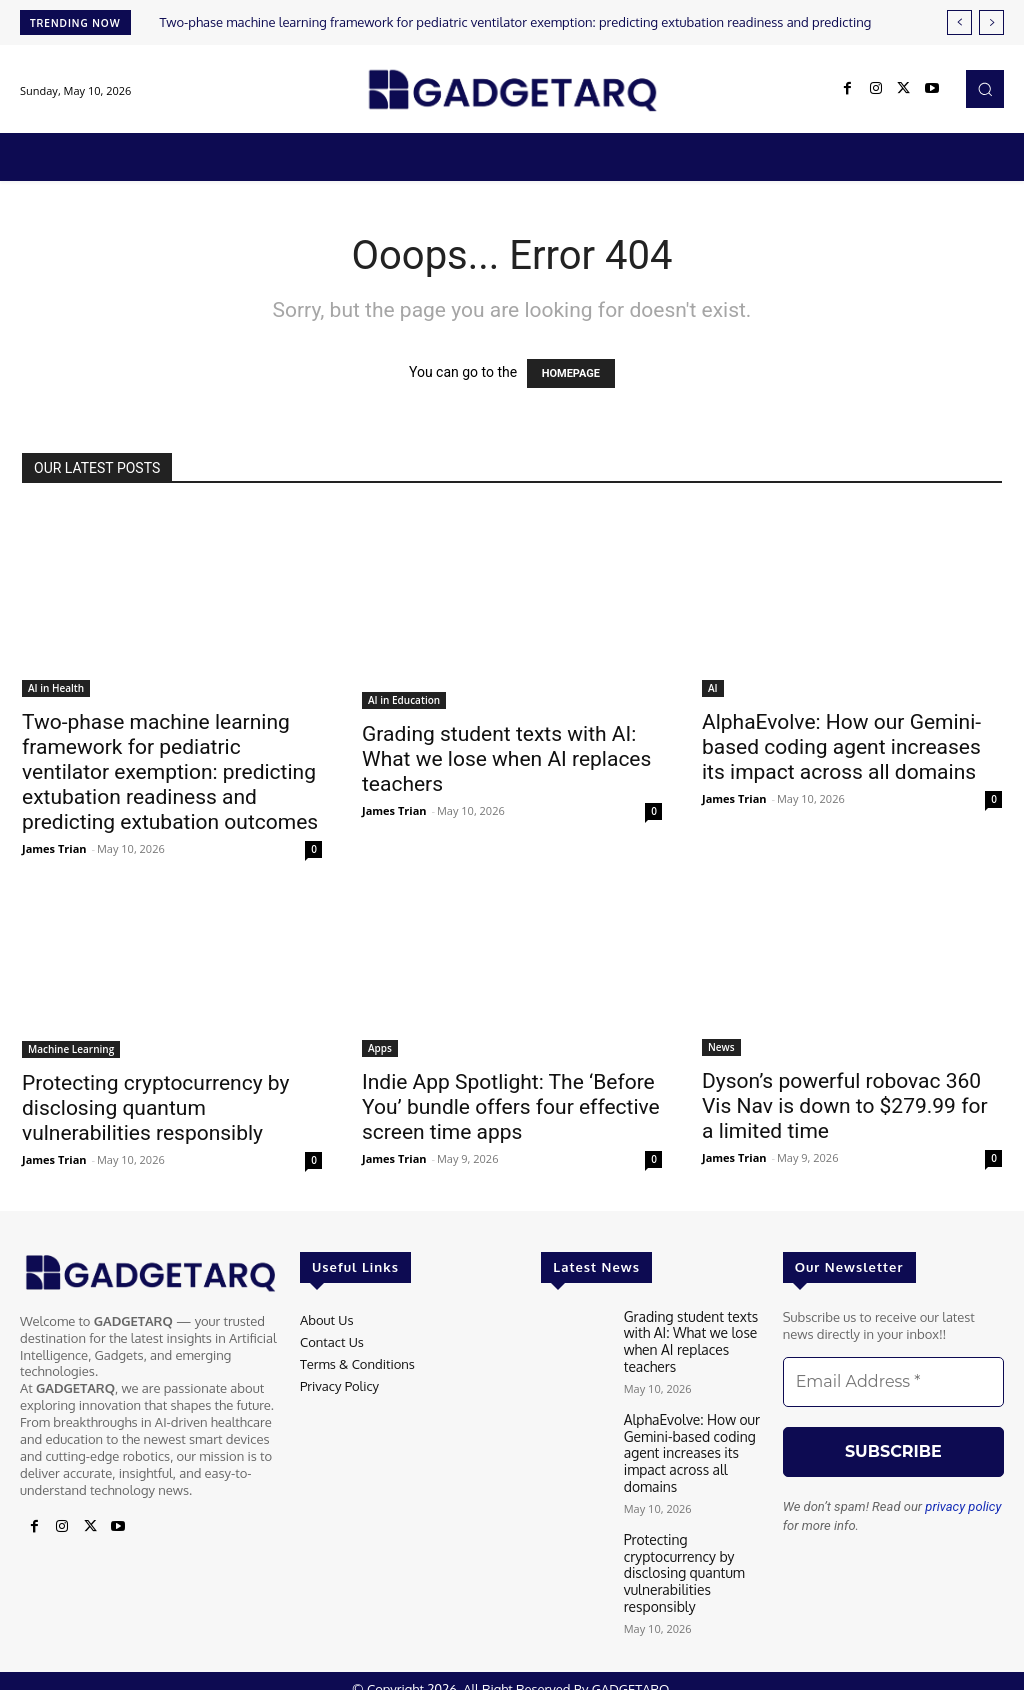 The width and height of the screenshot is (1024, 1690). I want to click on HOMEPAGE, so click(571, 373).